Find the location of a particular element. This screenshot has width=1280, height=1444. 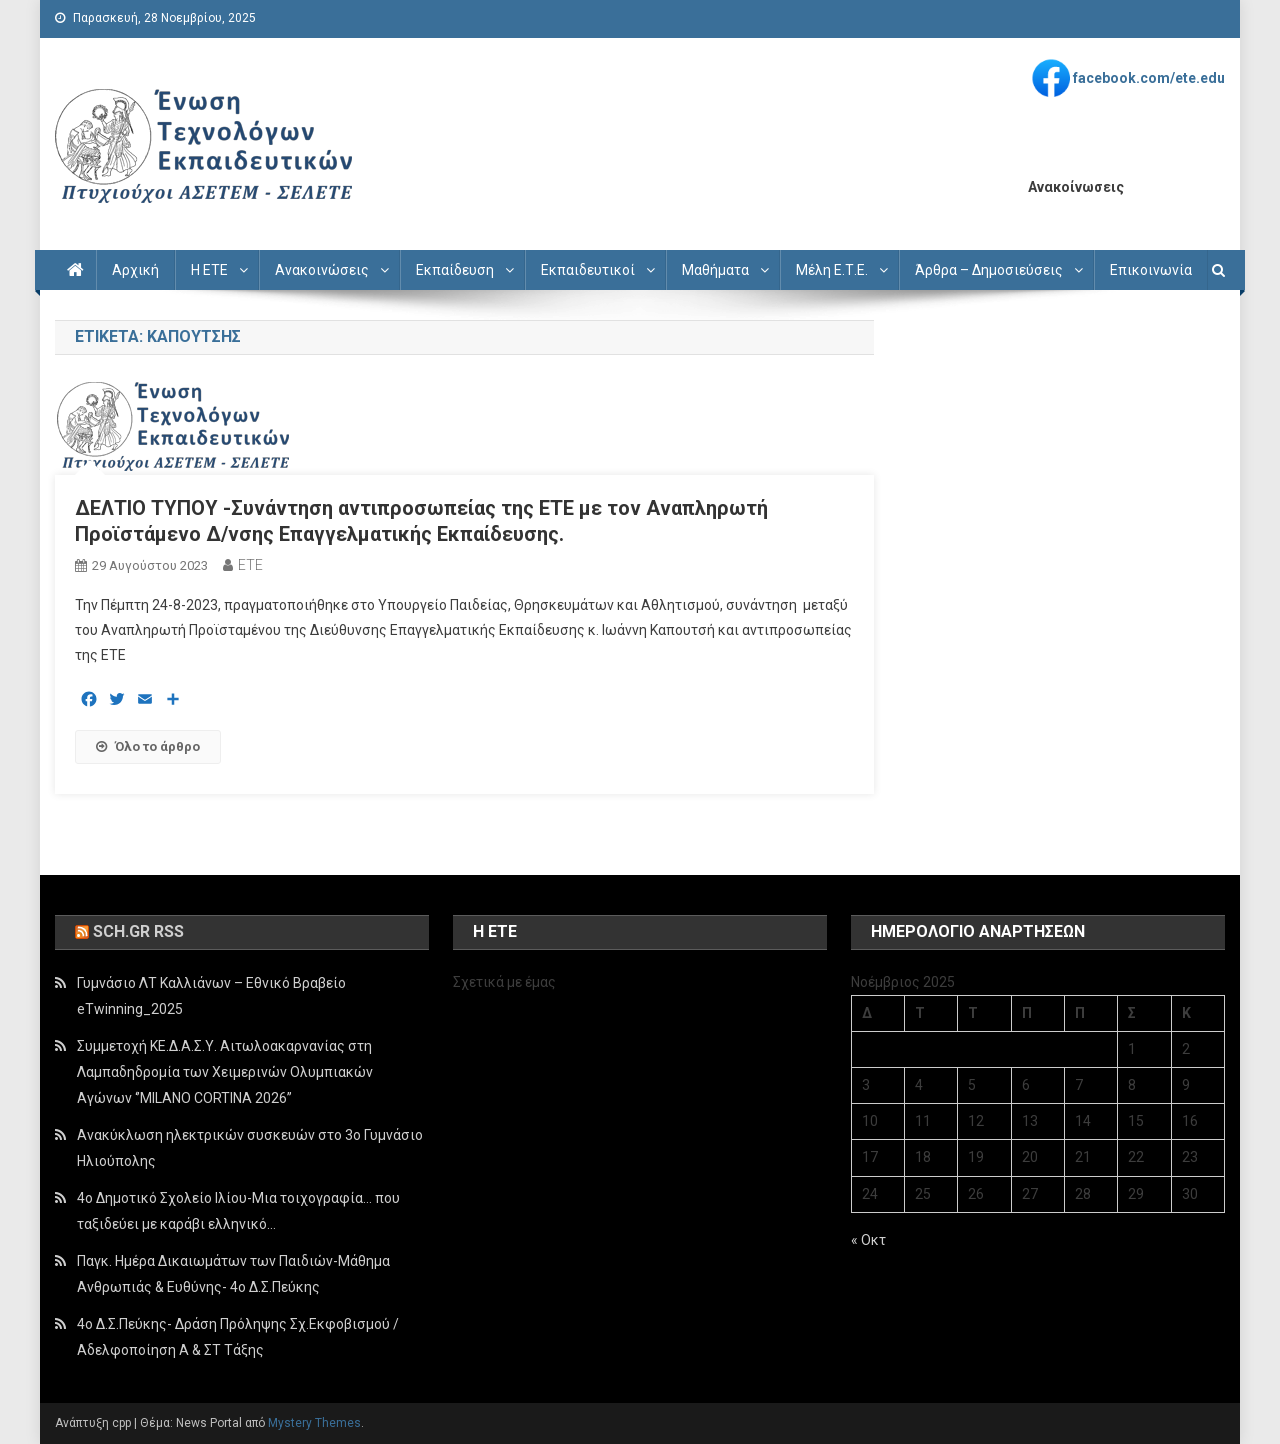

Εκπαίδευση is located at coordinates (455, 270).